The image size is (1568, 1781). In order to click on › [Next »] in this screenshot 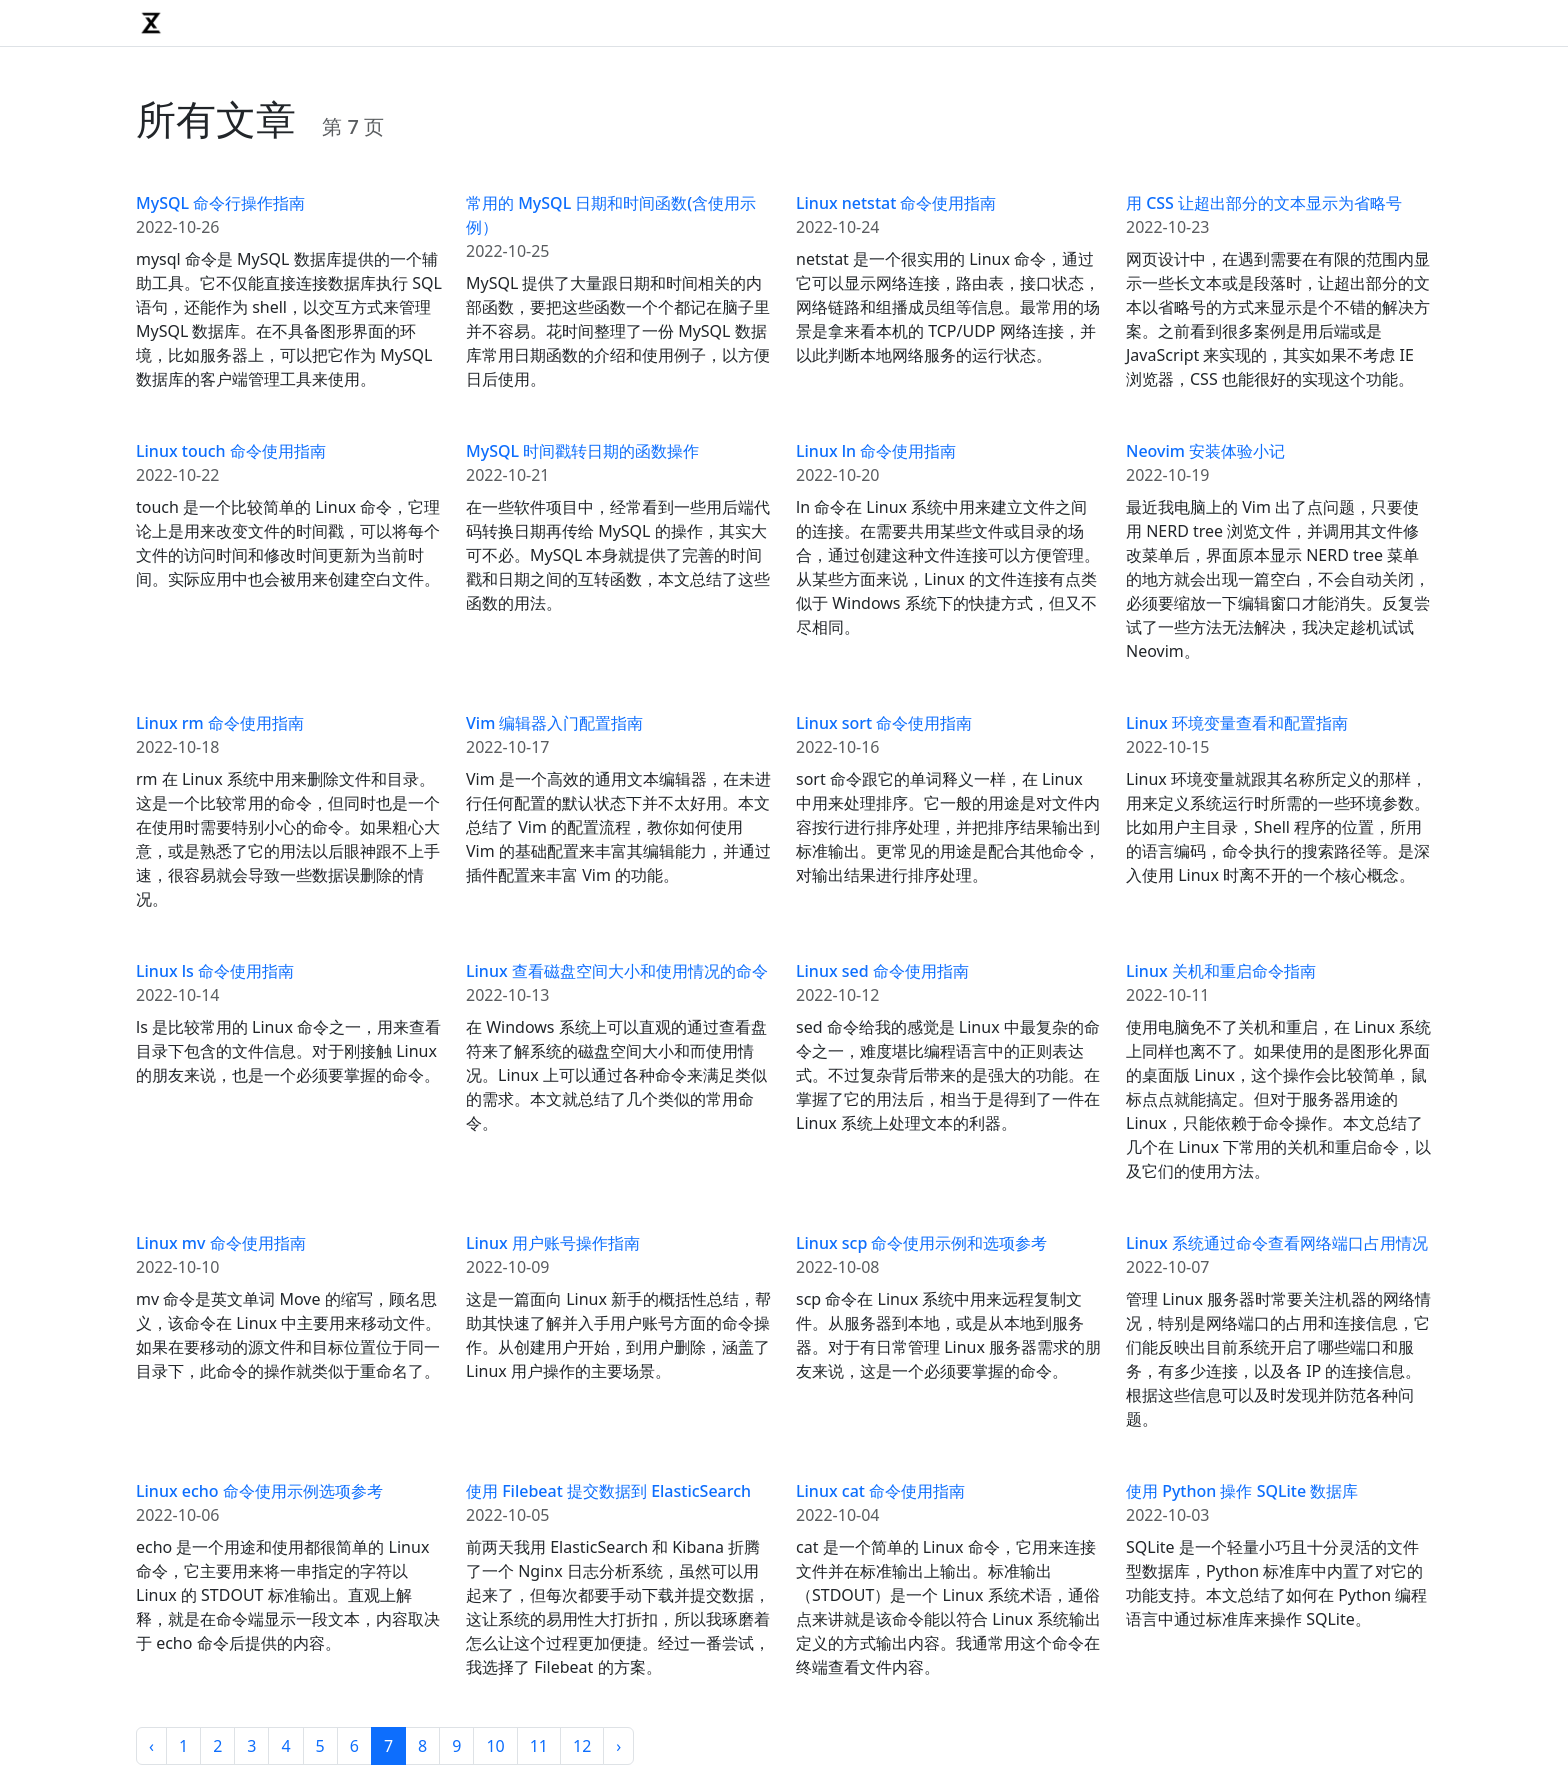, I will do `click(618, 1746)`.